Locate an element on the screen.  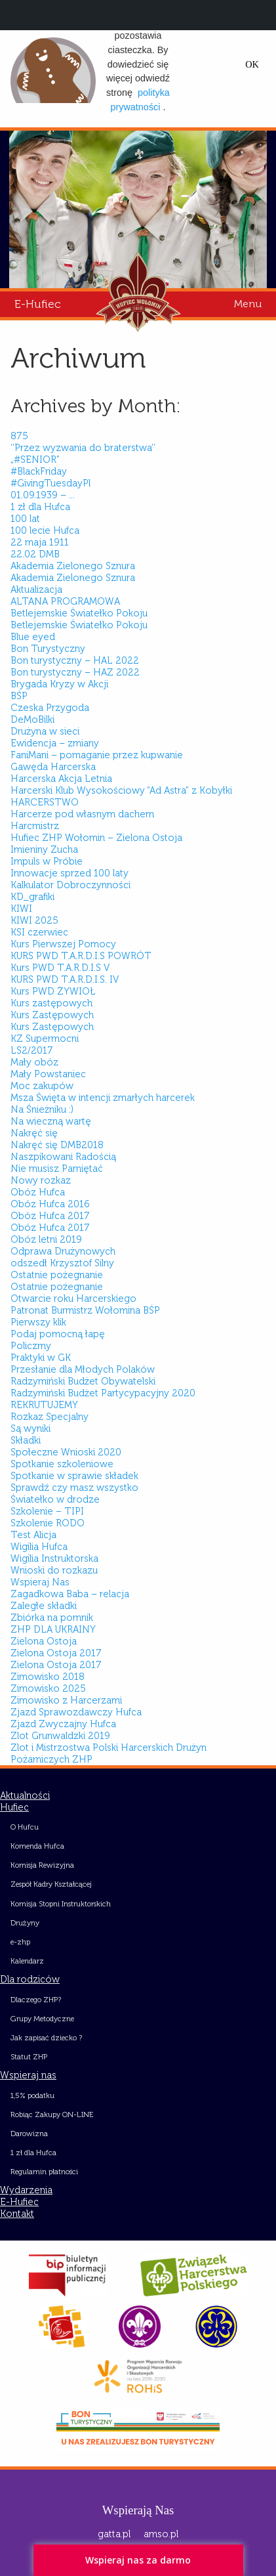
Imieniny Zucha is located at coordinates (44, 849).